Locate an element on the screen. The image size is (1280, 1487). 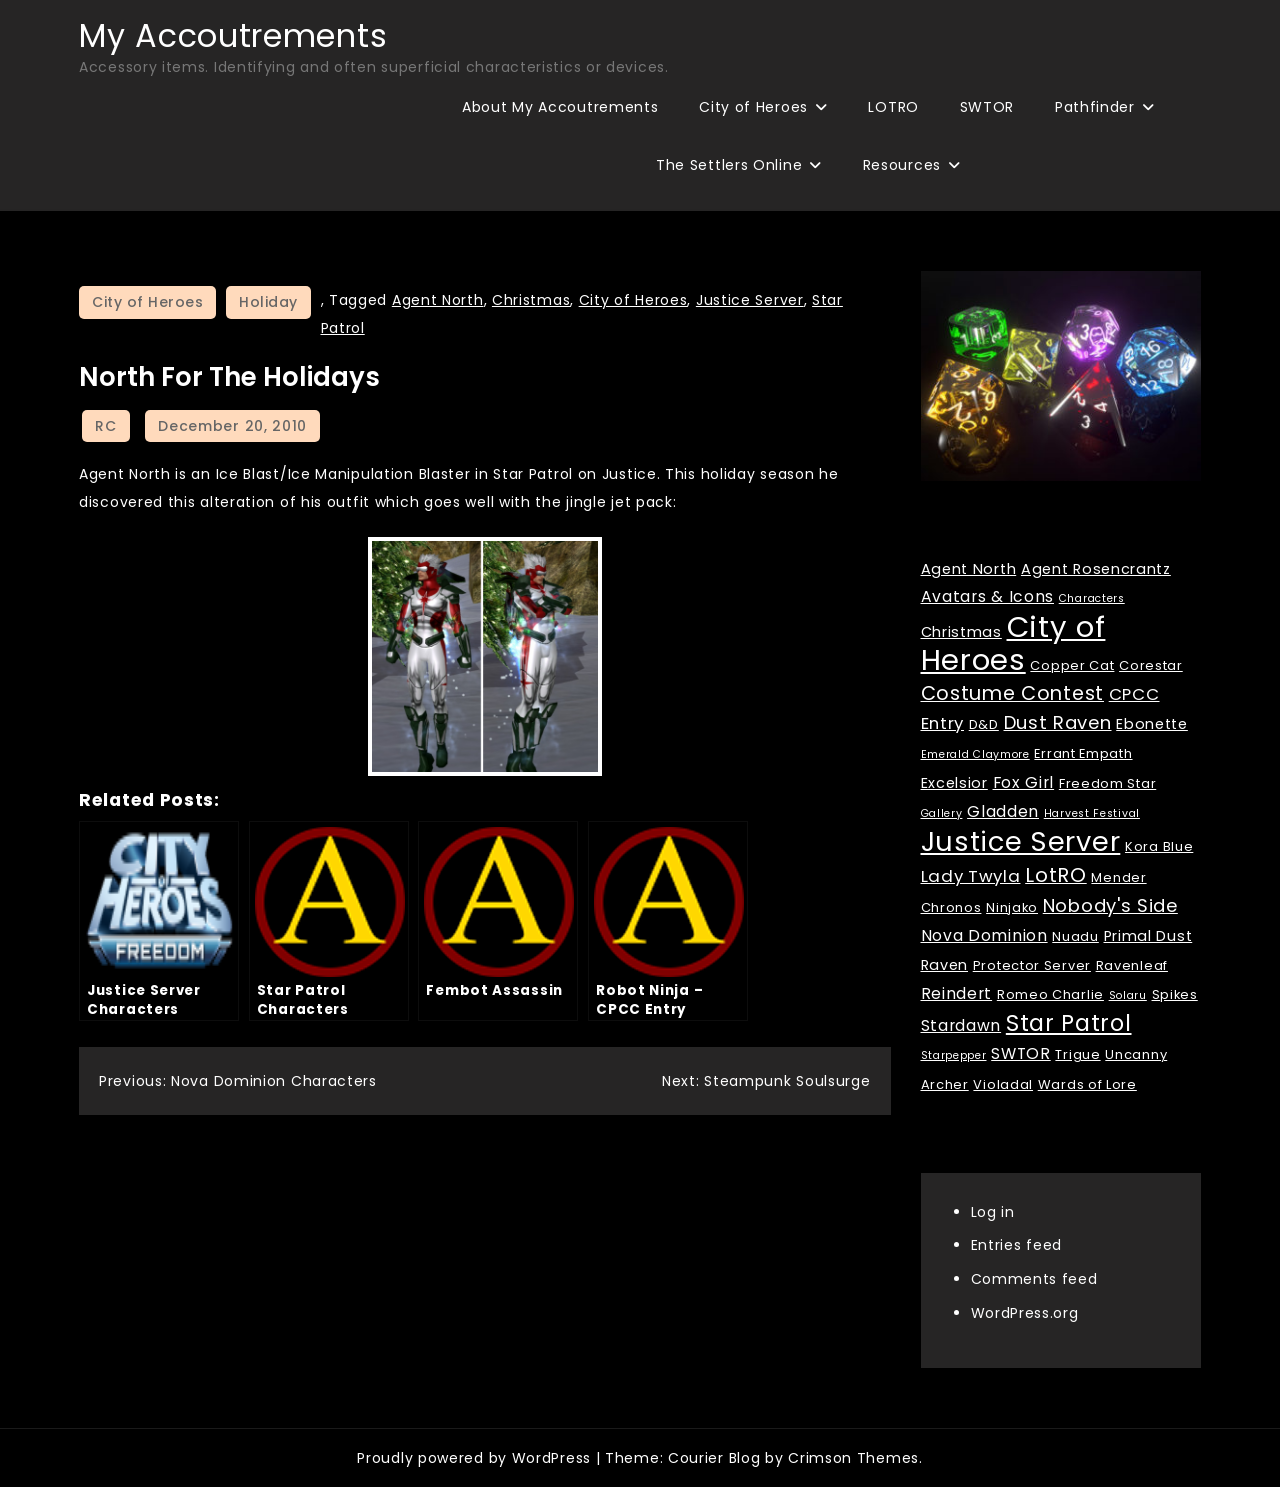
My Accoutrements is located at coordinates (233, 35).